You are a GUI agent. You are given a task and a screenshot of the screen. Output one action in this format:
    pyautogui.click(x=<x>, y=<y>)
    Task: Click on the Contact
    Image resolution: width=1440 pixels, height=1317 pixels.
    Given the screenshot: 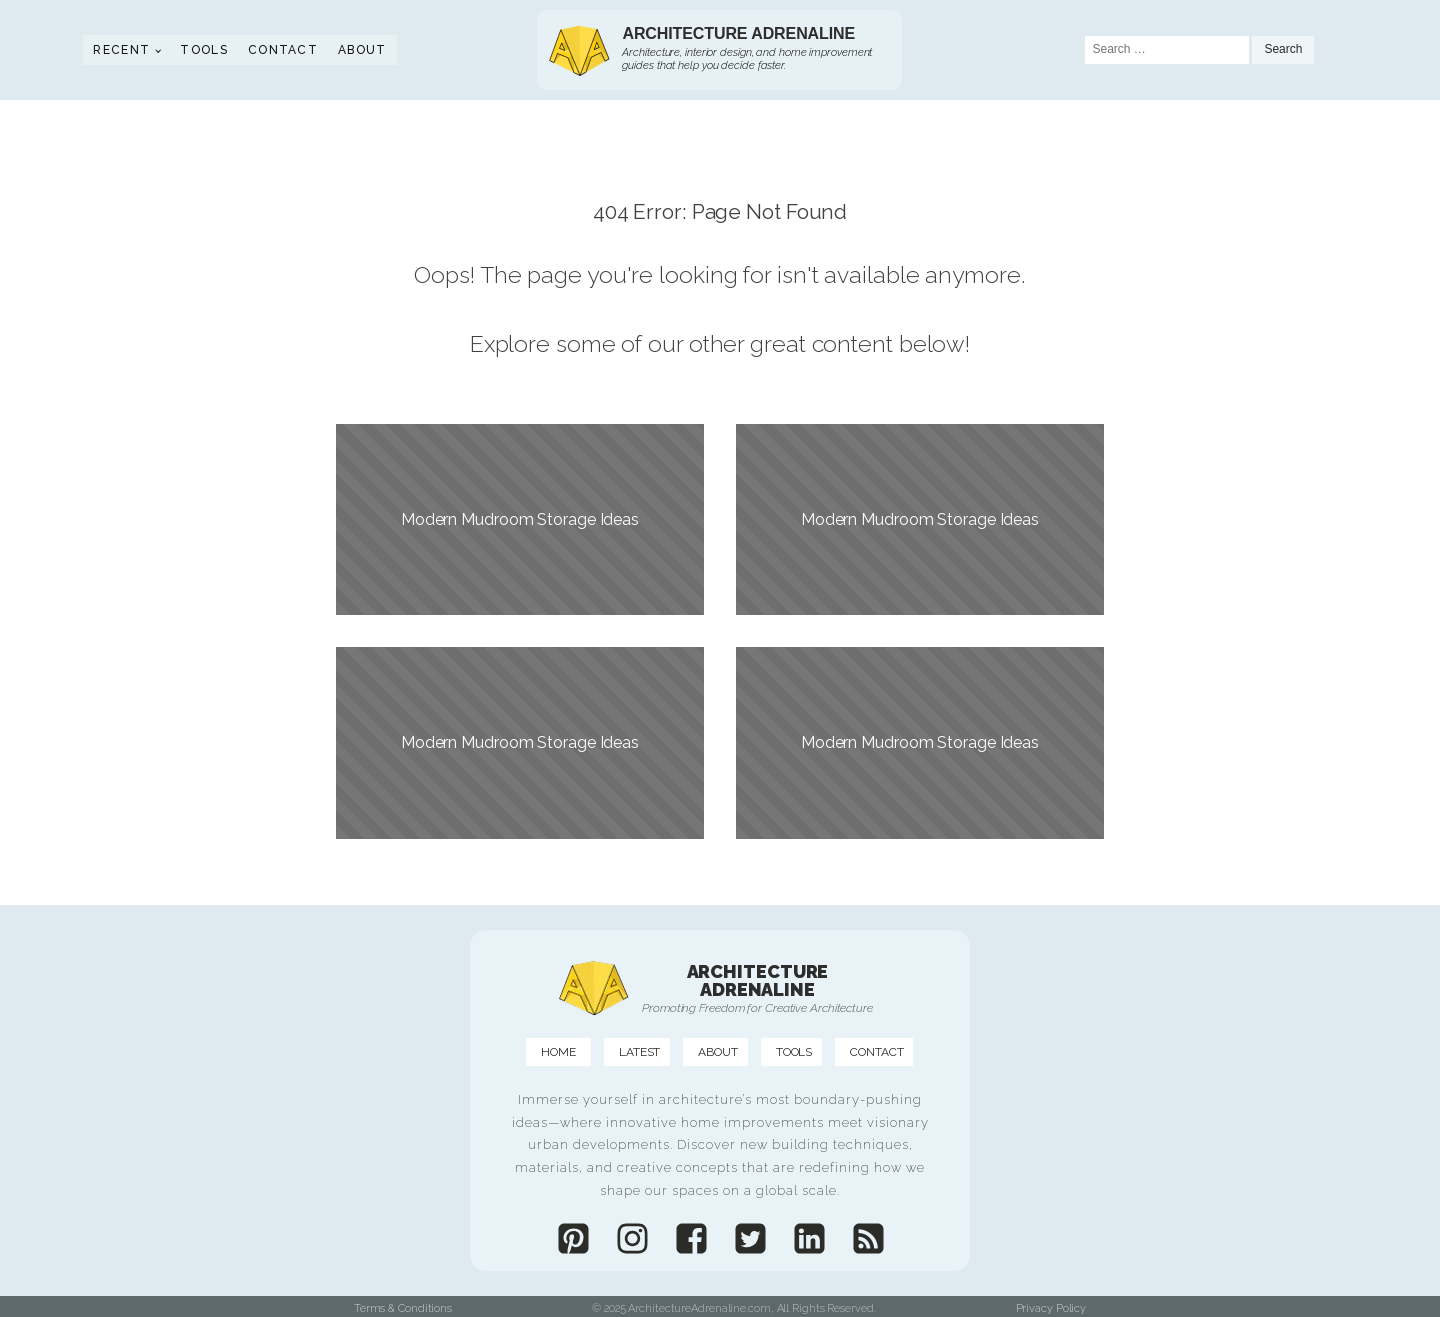 What is the action you would take?
    pyautogui.click(x=283, y=50)
    